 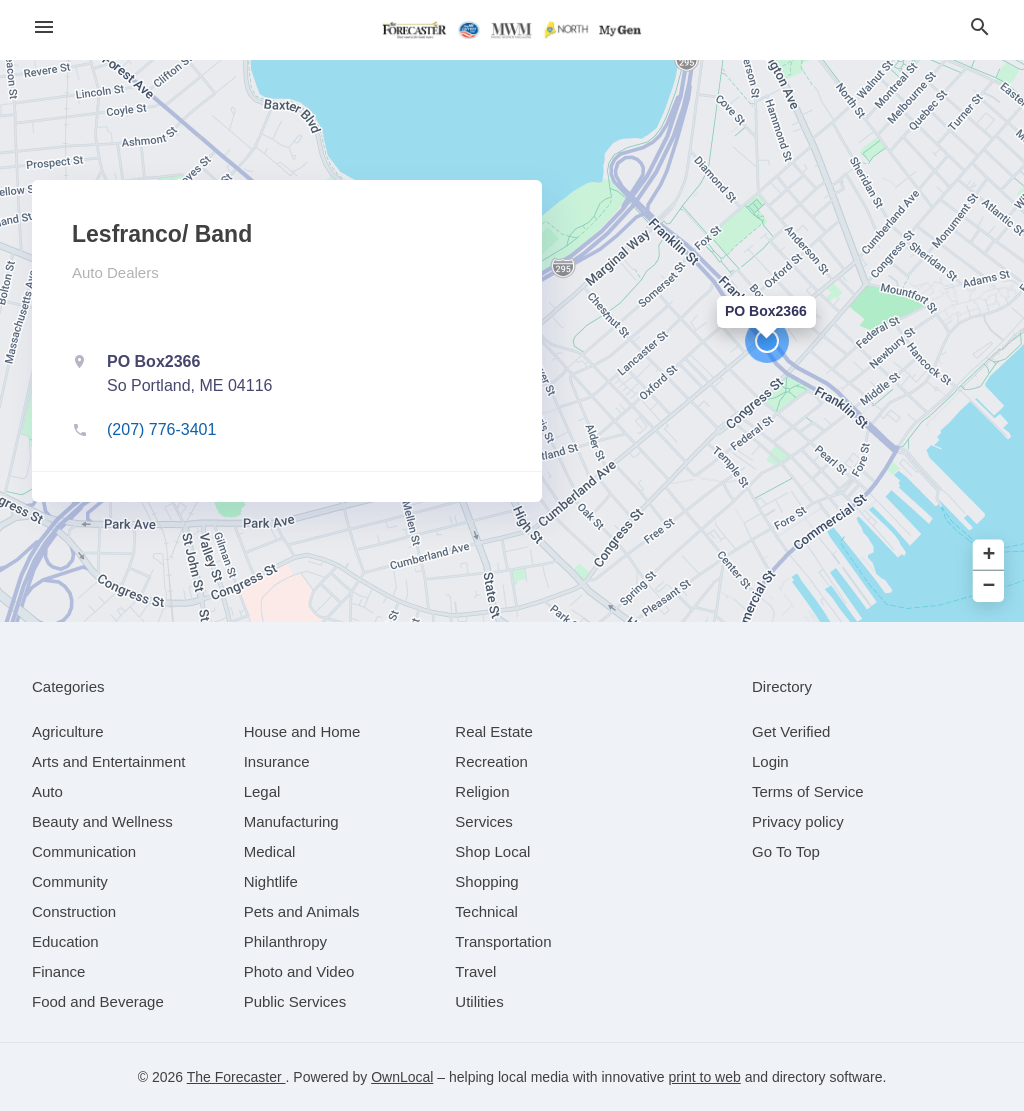 What do you see at coordinates (44, 27) in the screenshot?
I see `[hamburger menu]` at bounding box center [44, 27].